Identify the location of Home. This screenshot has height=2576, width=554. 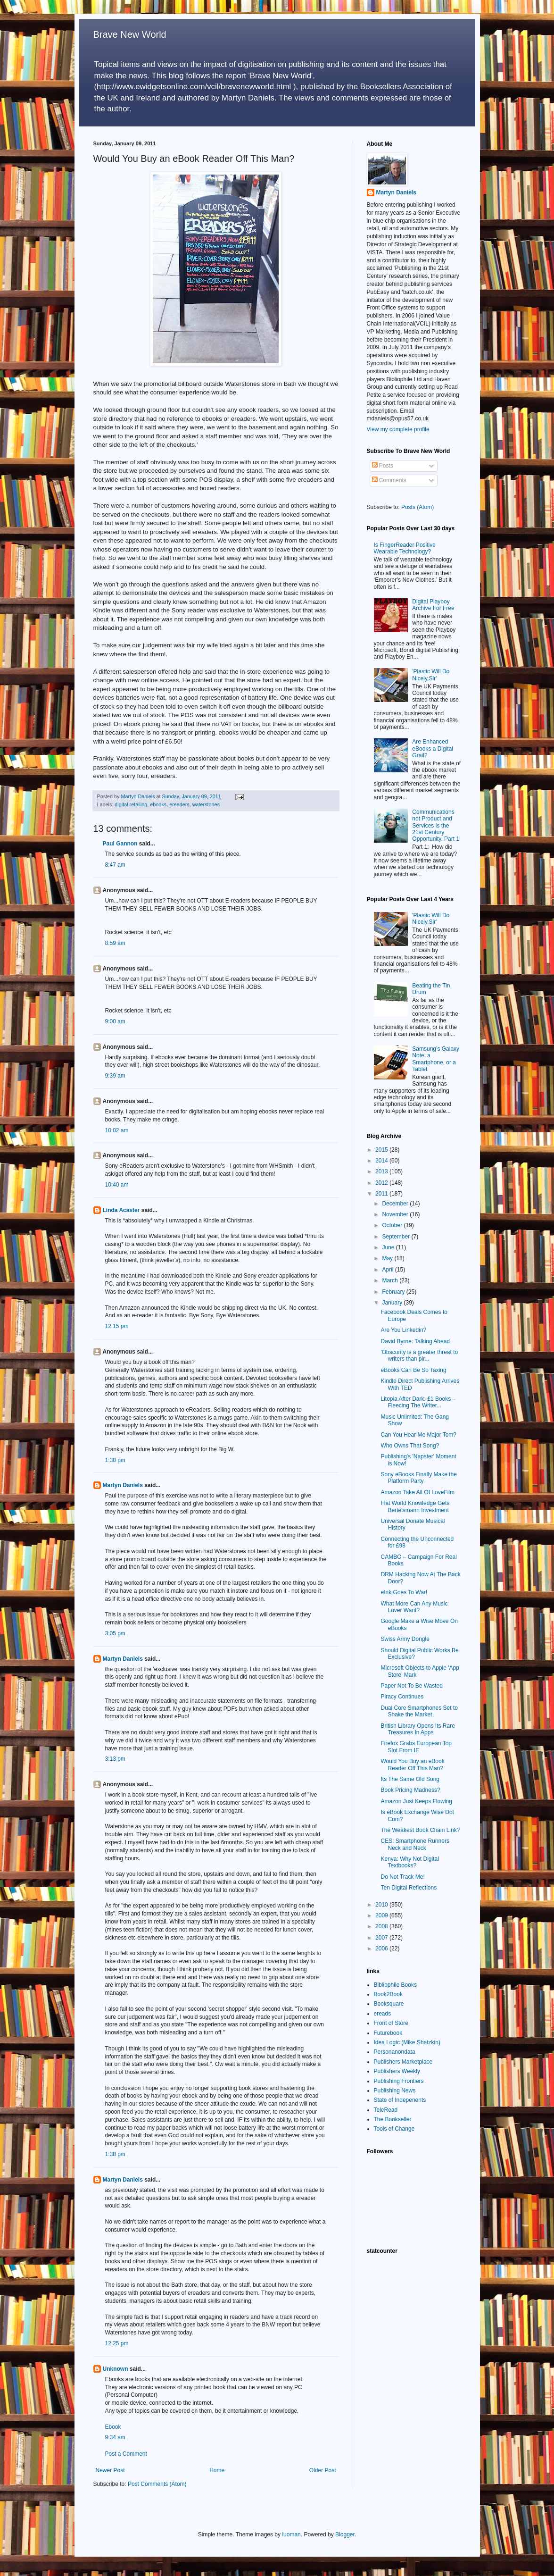
(216, 2470).